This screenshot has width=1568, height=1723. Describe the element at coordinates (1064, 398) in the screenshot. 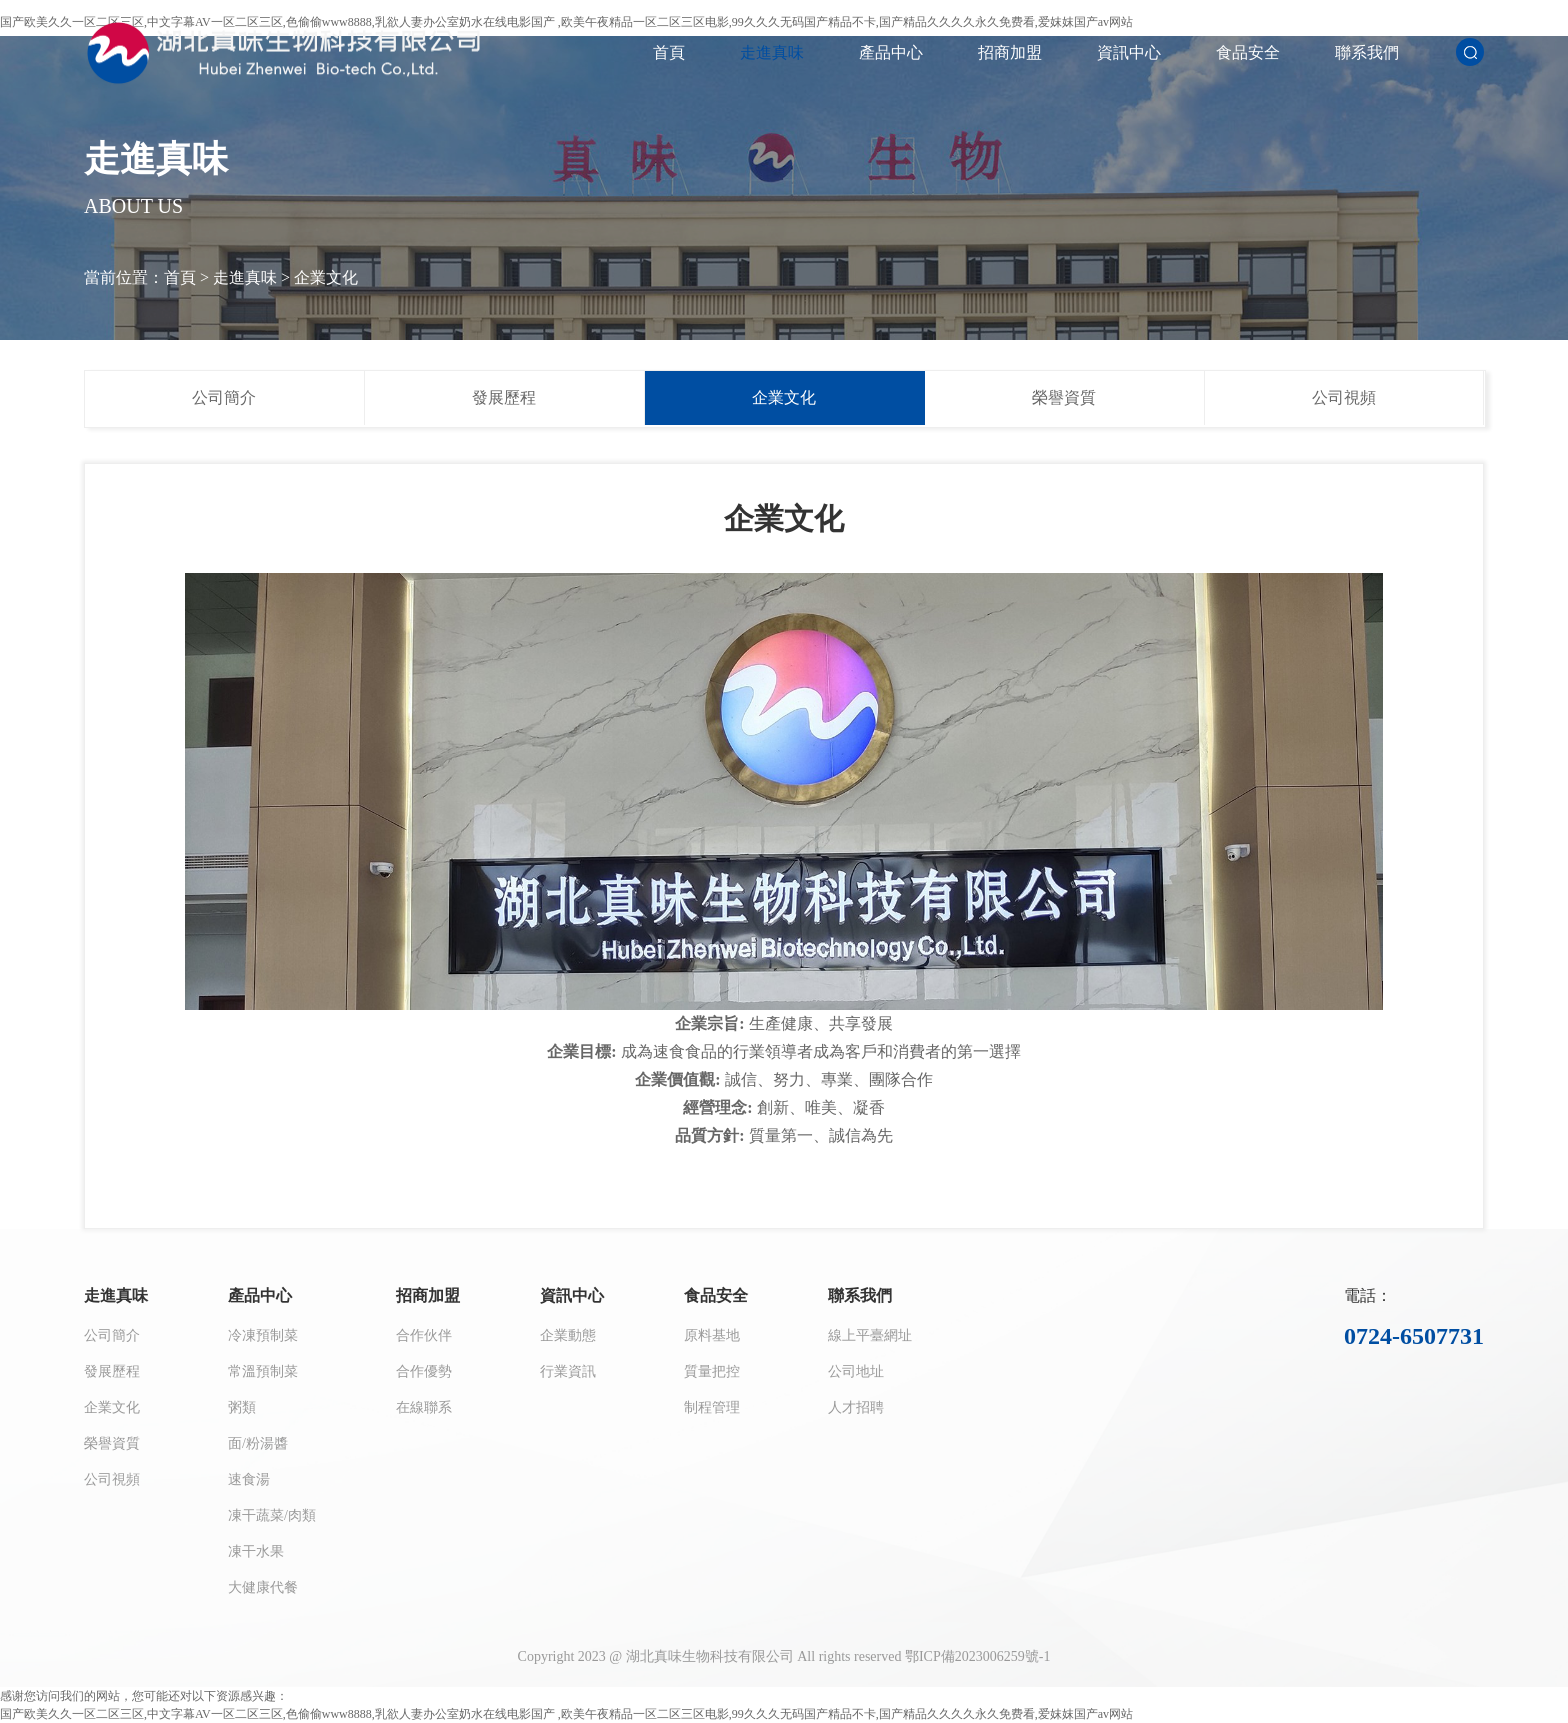

I see `榮譽資質` at that location.